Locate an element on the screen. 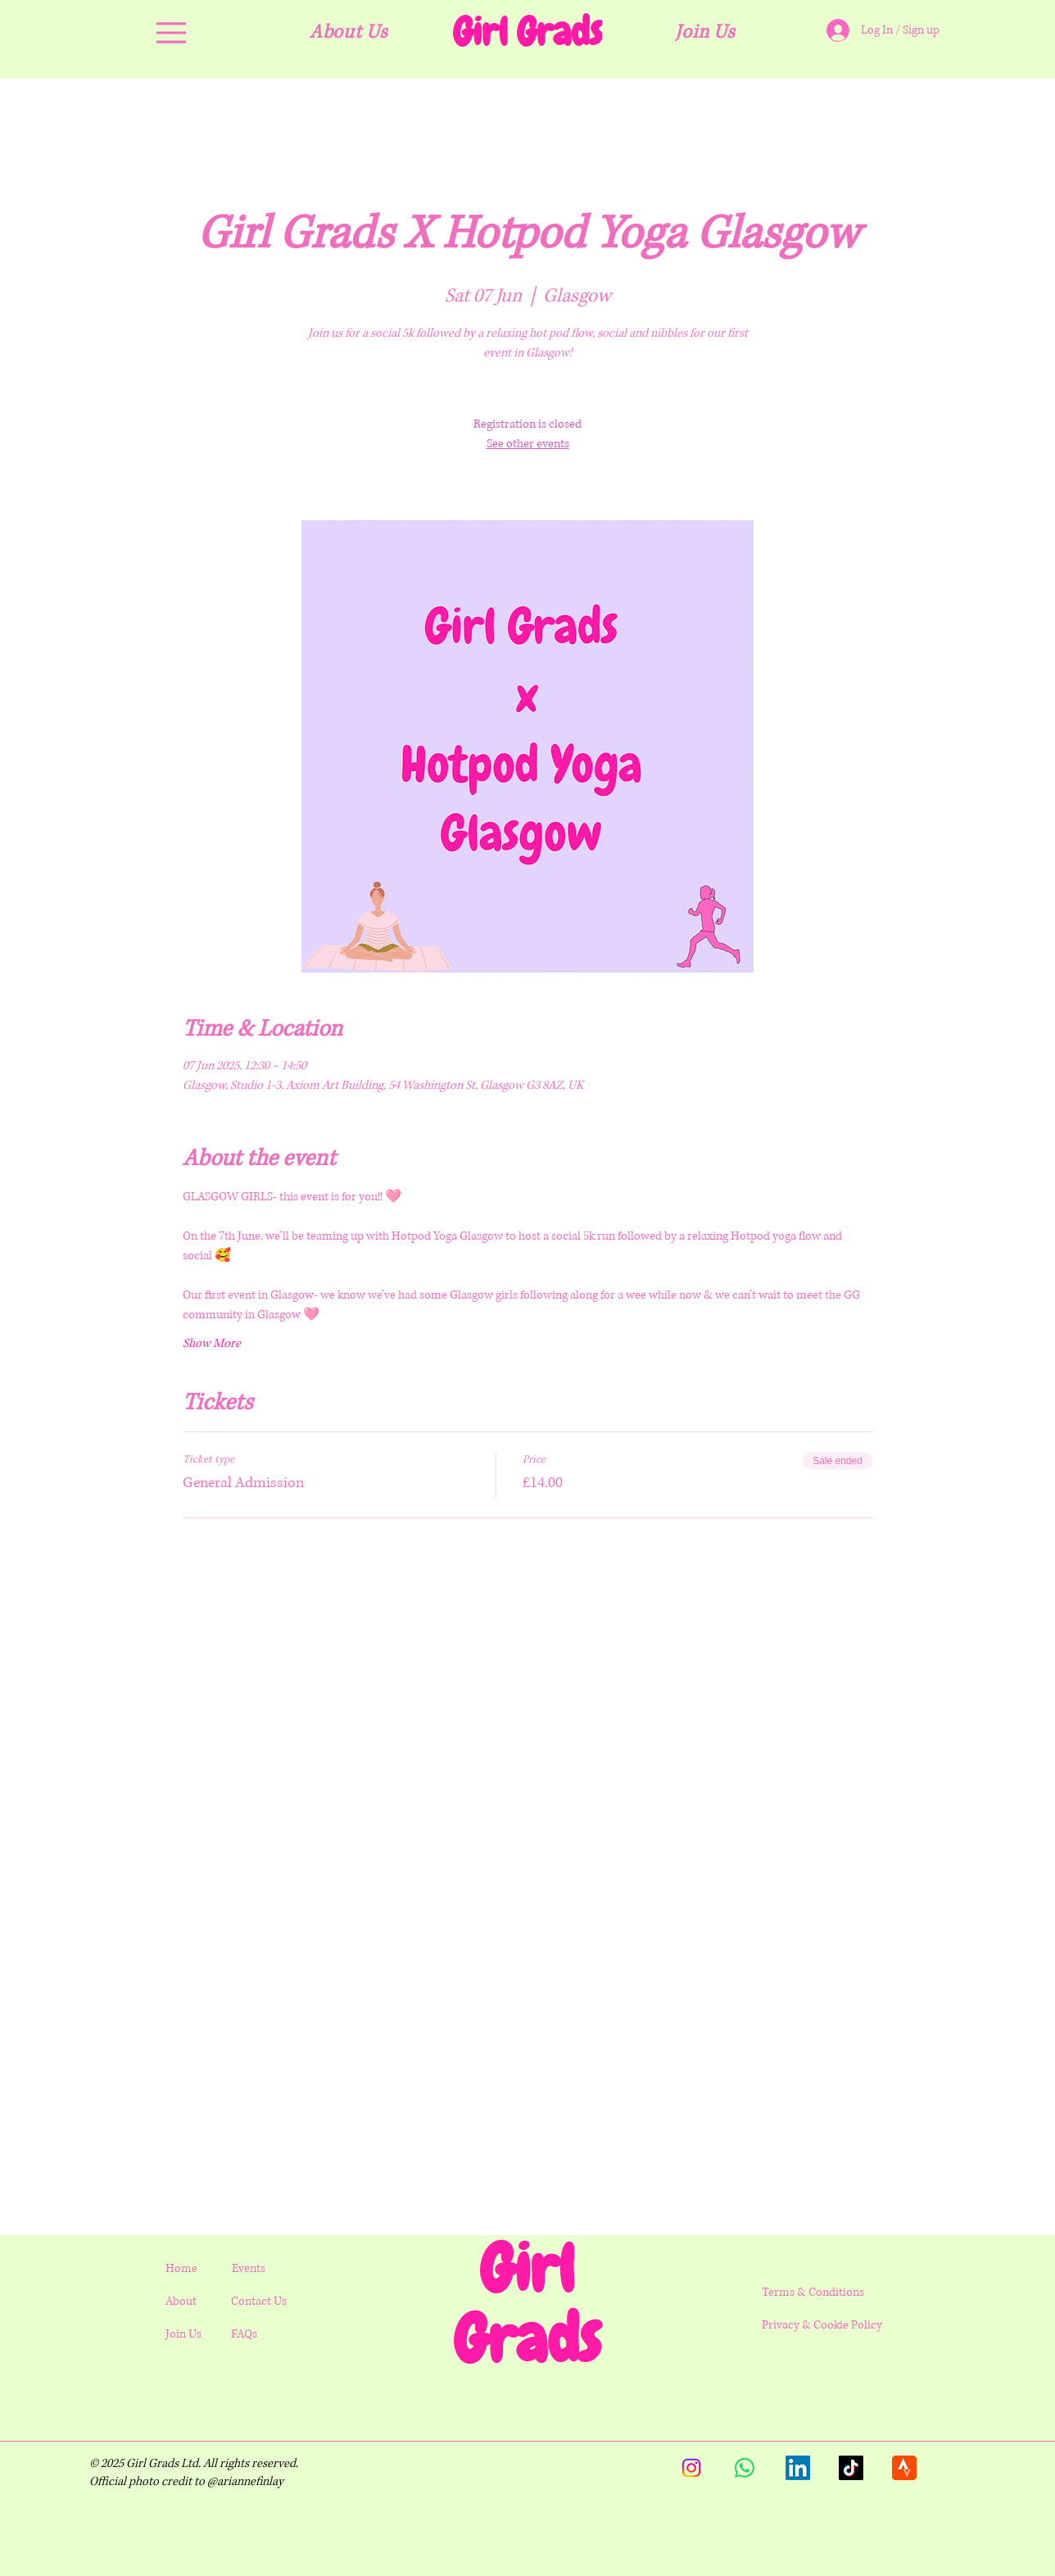 The image size is (1055, 2576). [strava.512x512] is located at coordinates (904, 2468).